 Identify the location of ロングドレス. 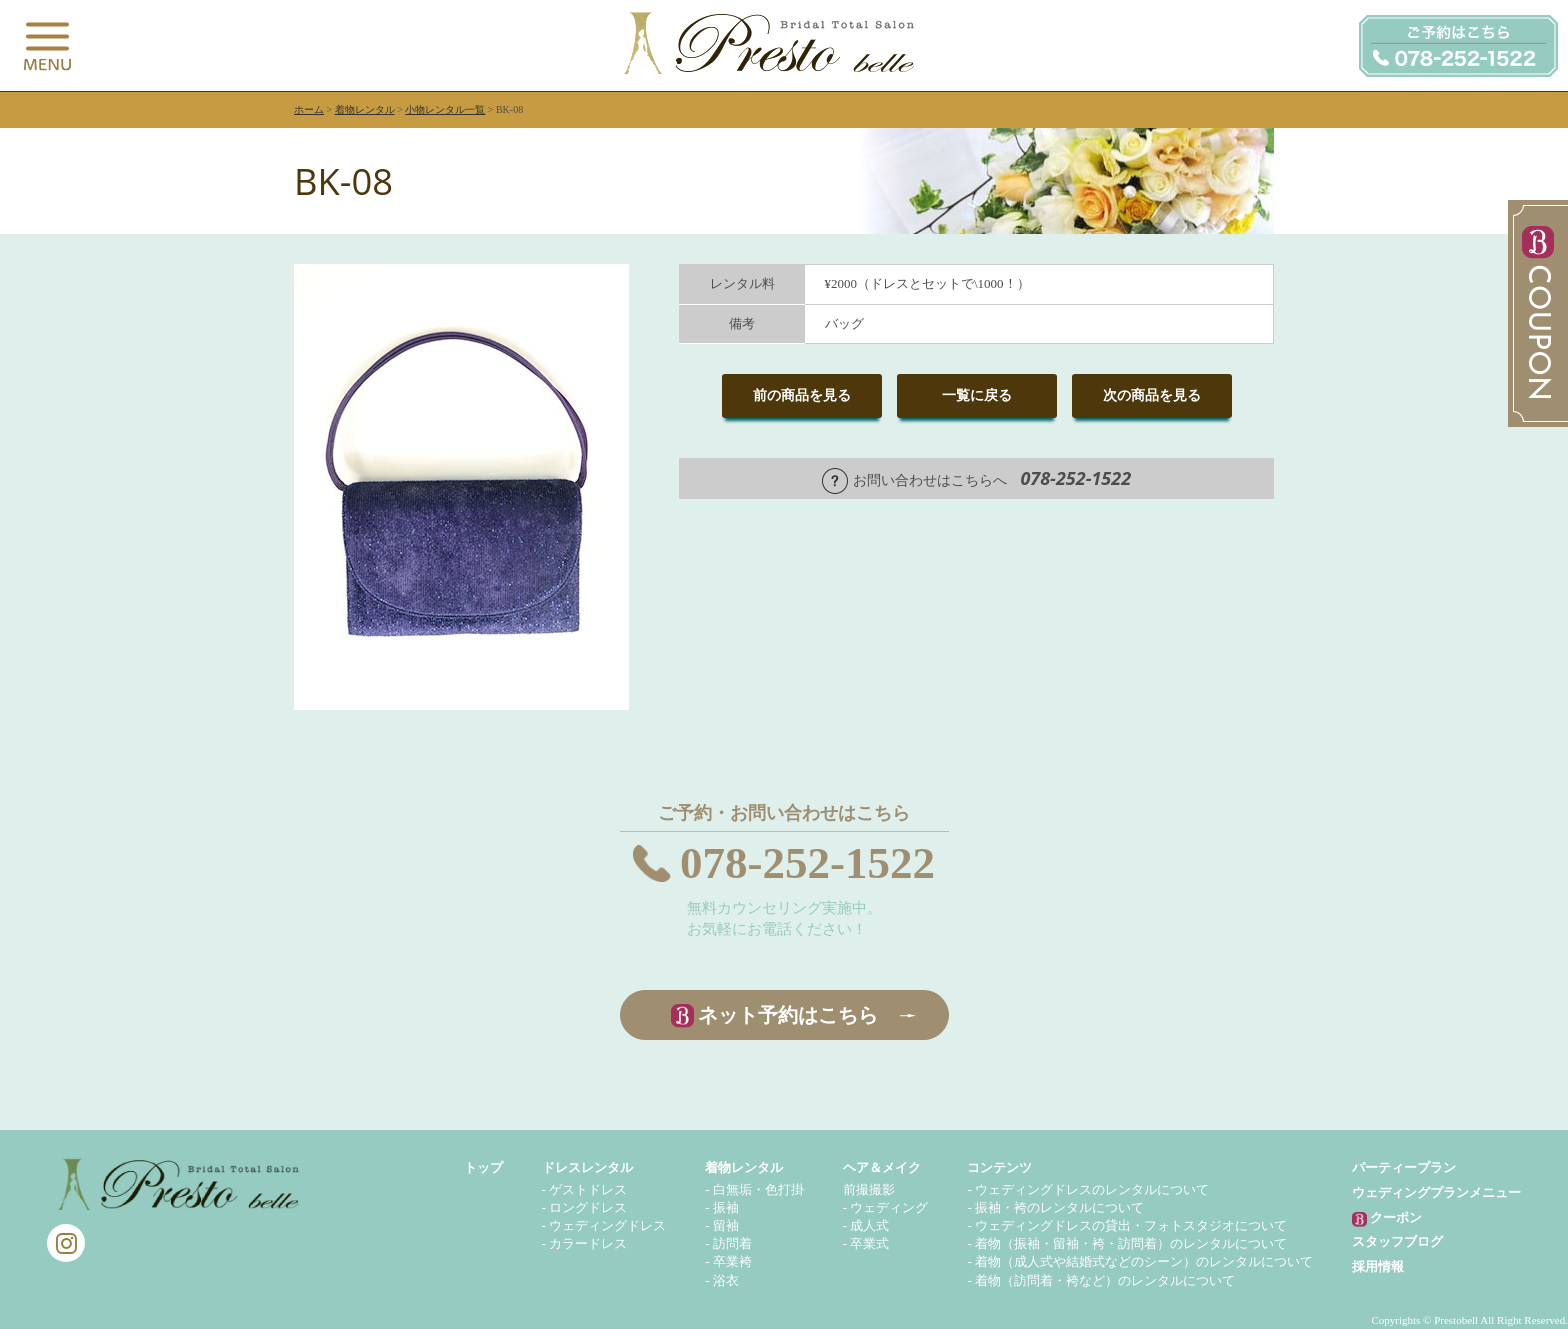
(588, 1207).